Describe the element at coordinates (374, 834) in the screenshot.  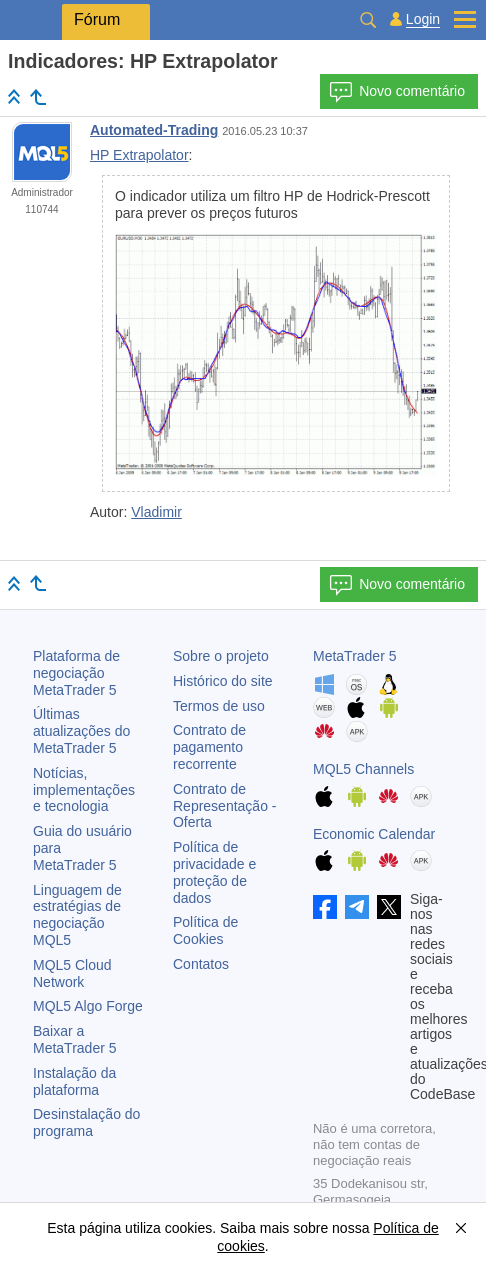
I see `Economic Calendar` at that location.